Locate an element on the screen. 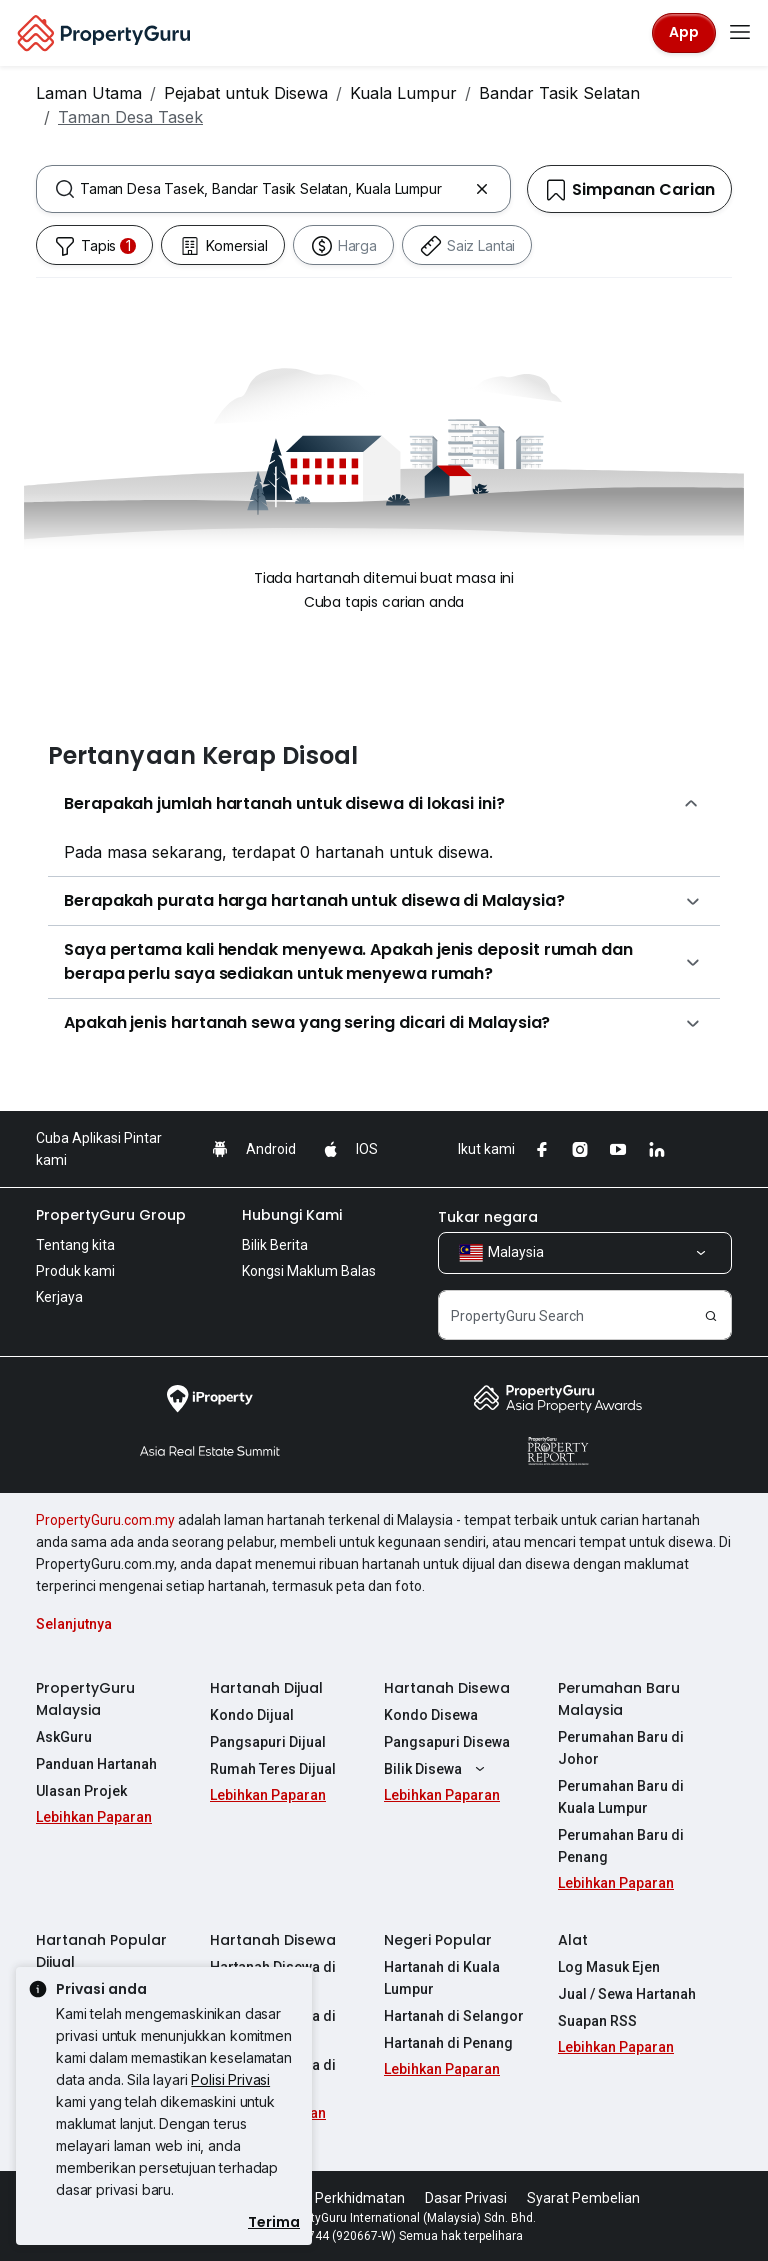  Rumah Teres Dijual is located at coordinates (273, 1769).